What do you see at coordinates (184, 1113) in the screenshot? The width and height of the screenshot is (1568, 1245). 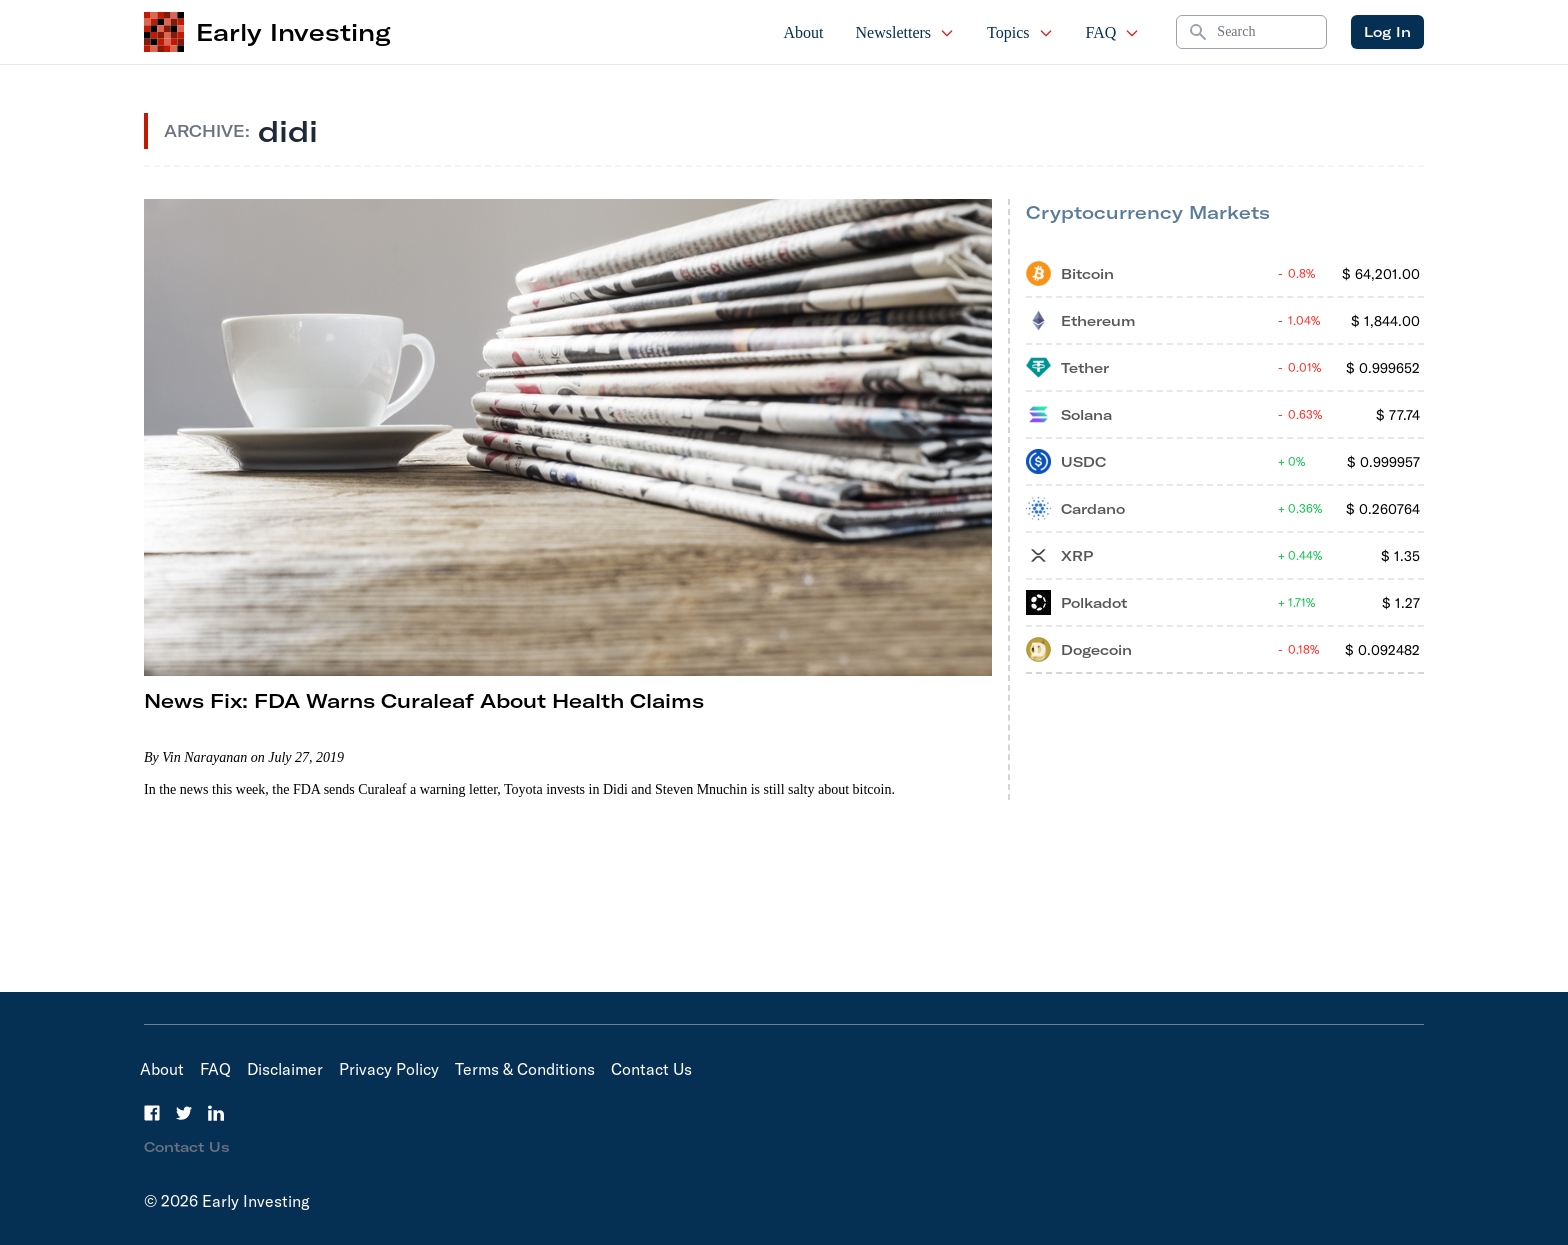 I see `[Twitter]` at bounding box center [184, 1113].